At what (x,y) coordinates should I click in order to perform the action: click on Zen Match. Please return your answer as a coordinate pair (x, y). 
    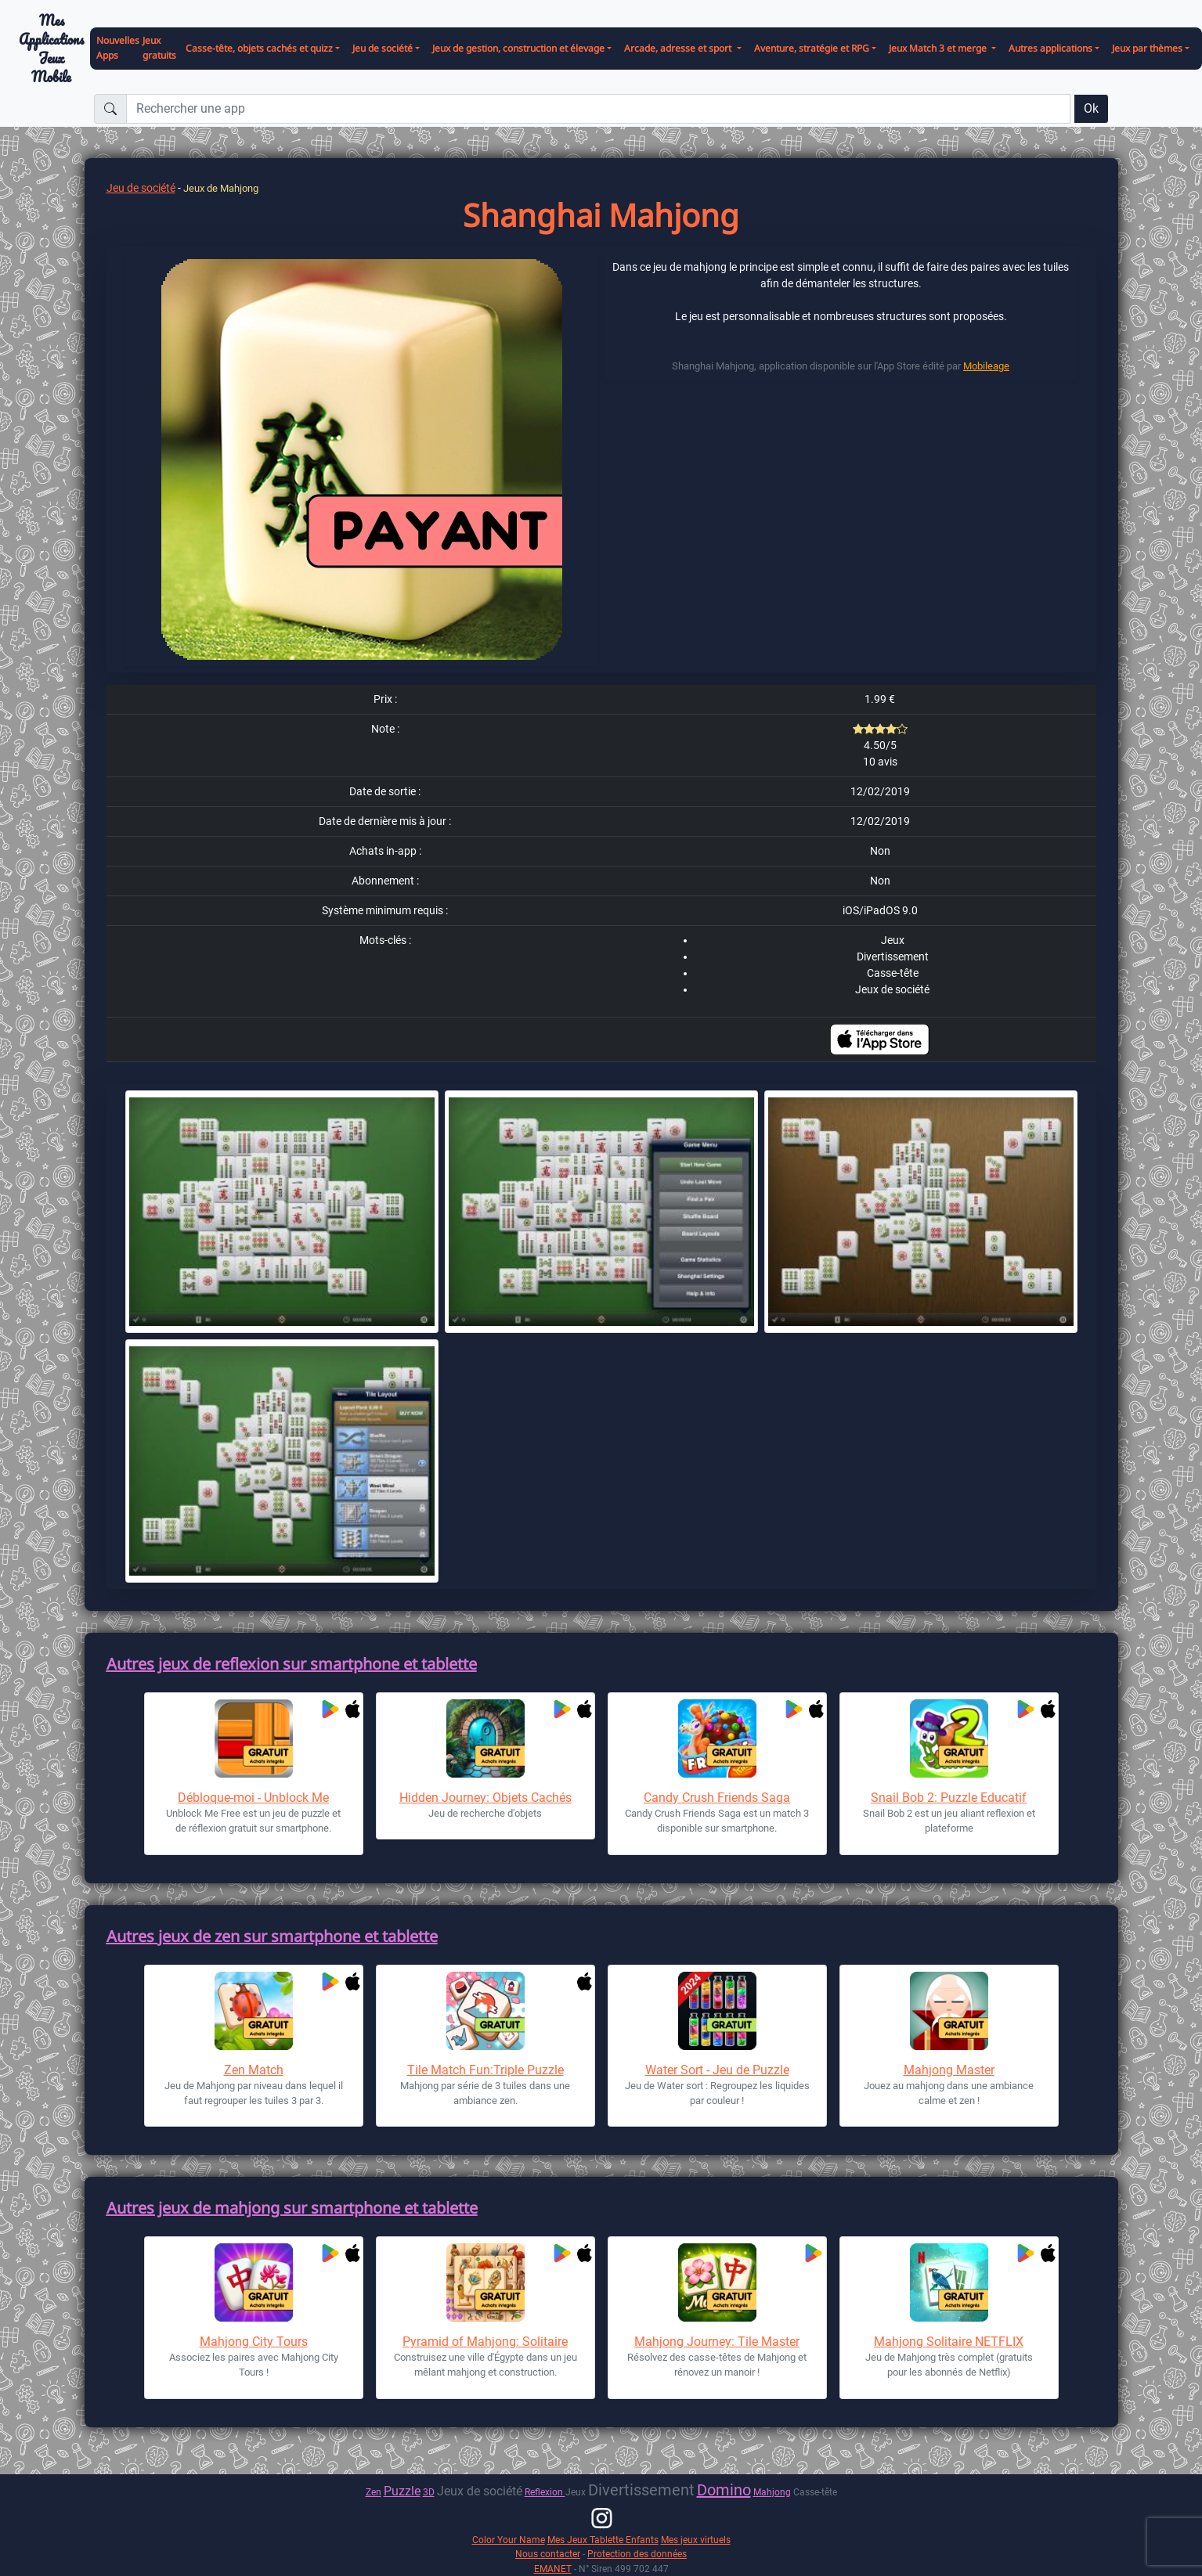
    Looking at the image, I should click on (253, 2070).